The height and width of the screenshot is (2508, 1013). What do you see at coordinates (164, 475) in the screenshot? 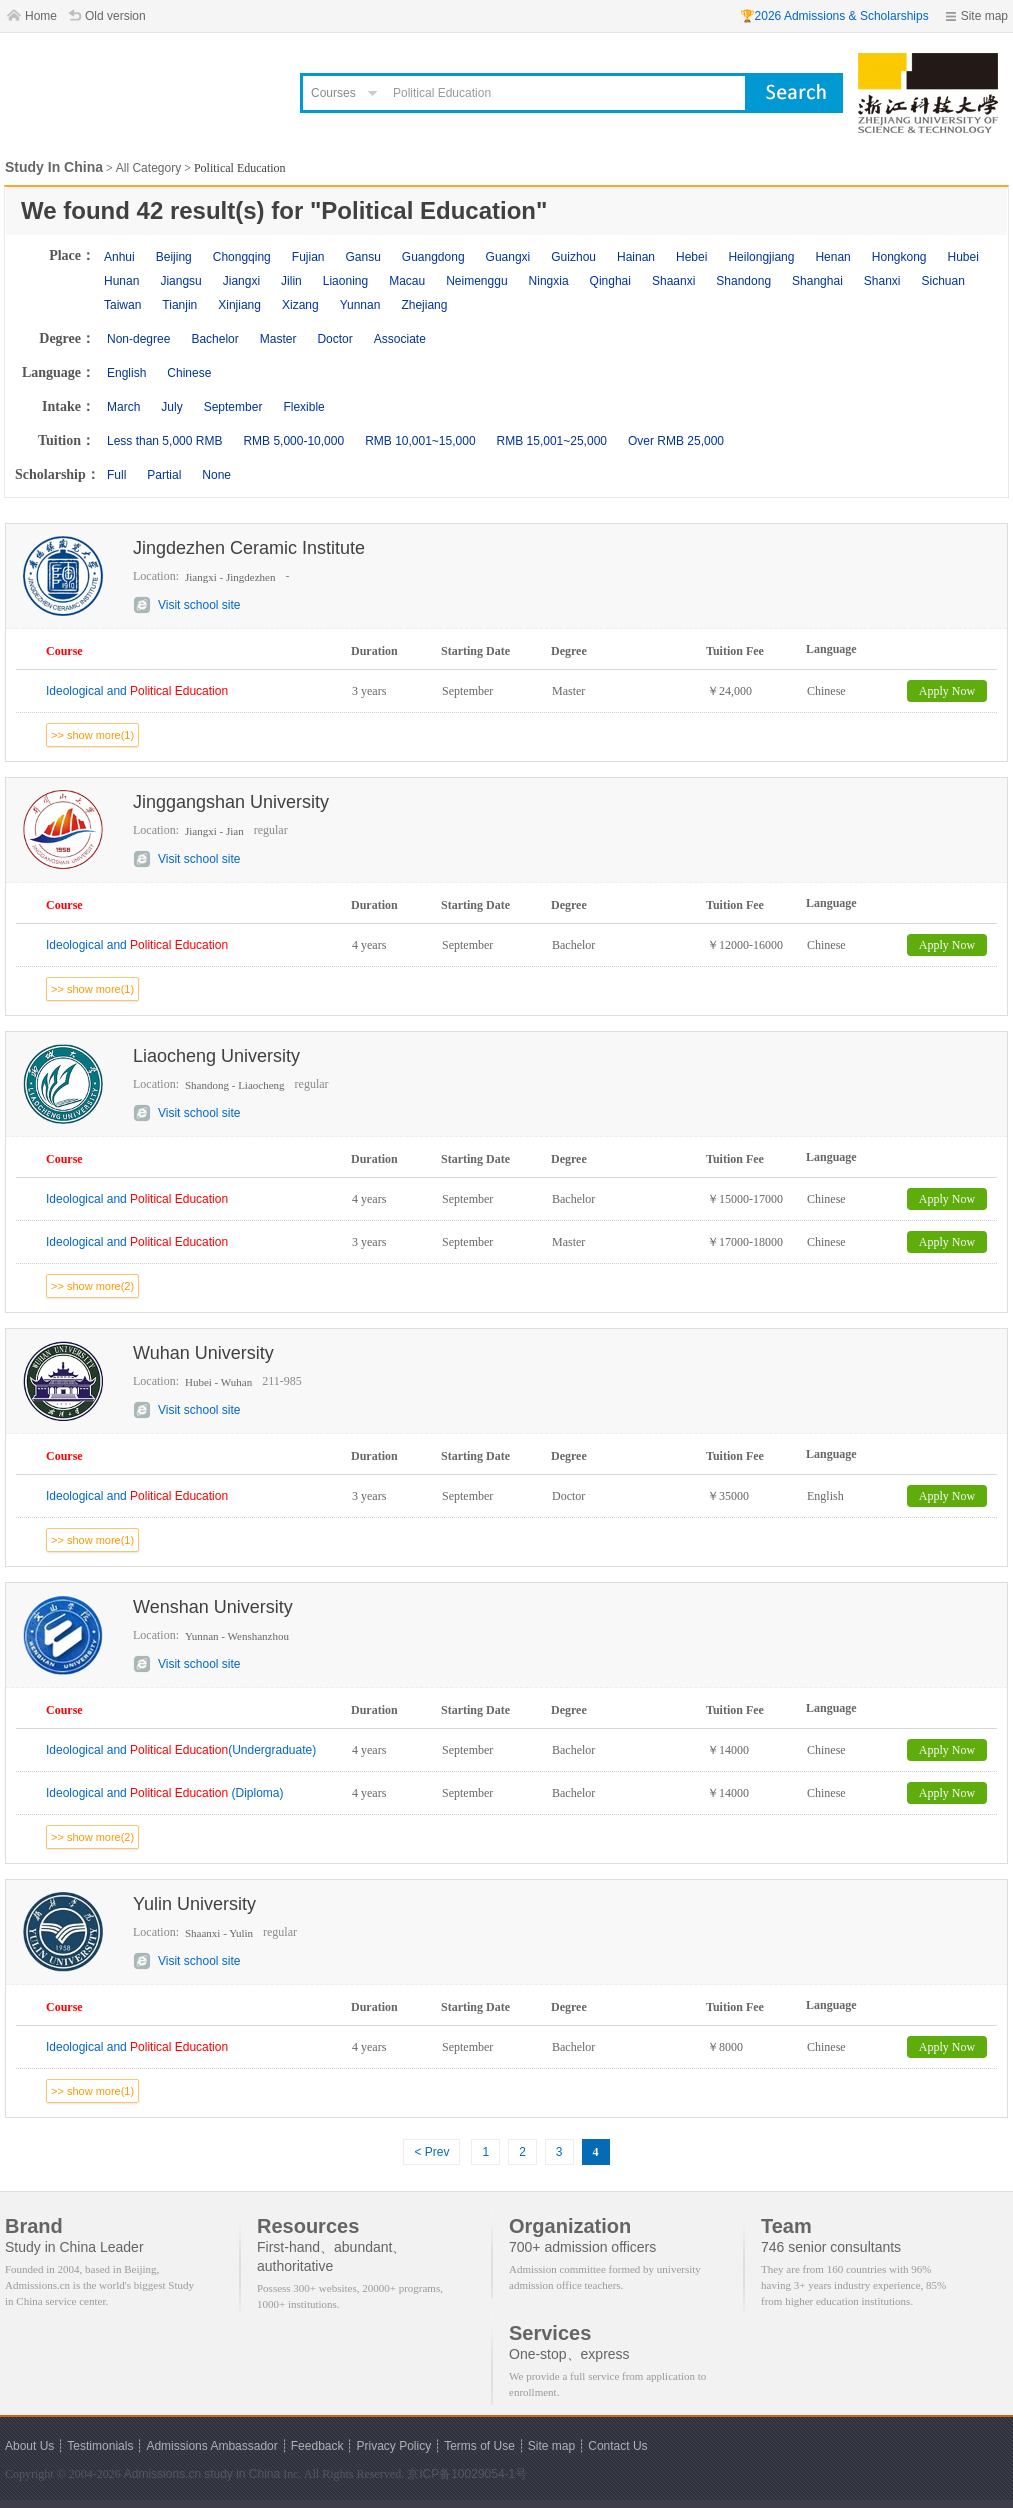
I see `Partial` at bounding box center [164, 475].